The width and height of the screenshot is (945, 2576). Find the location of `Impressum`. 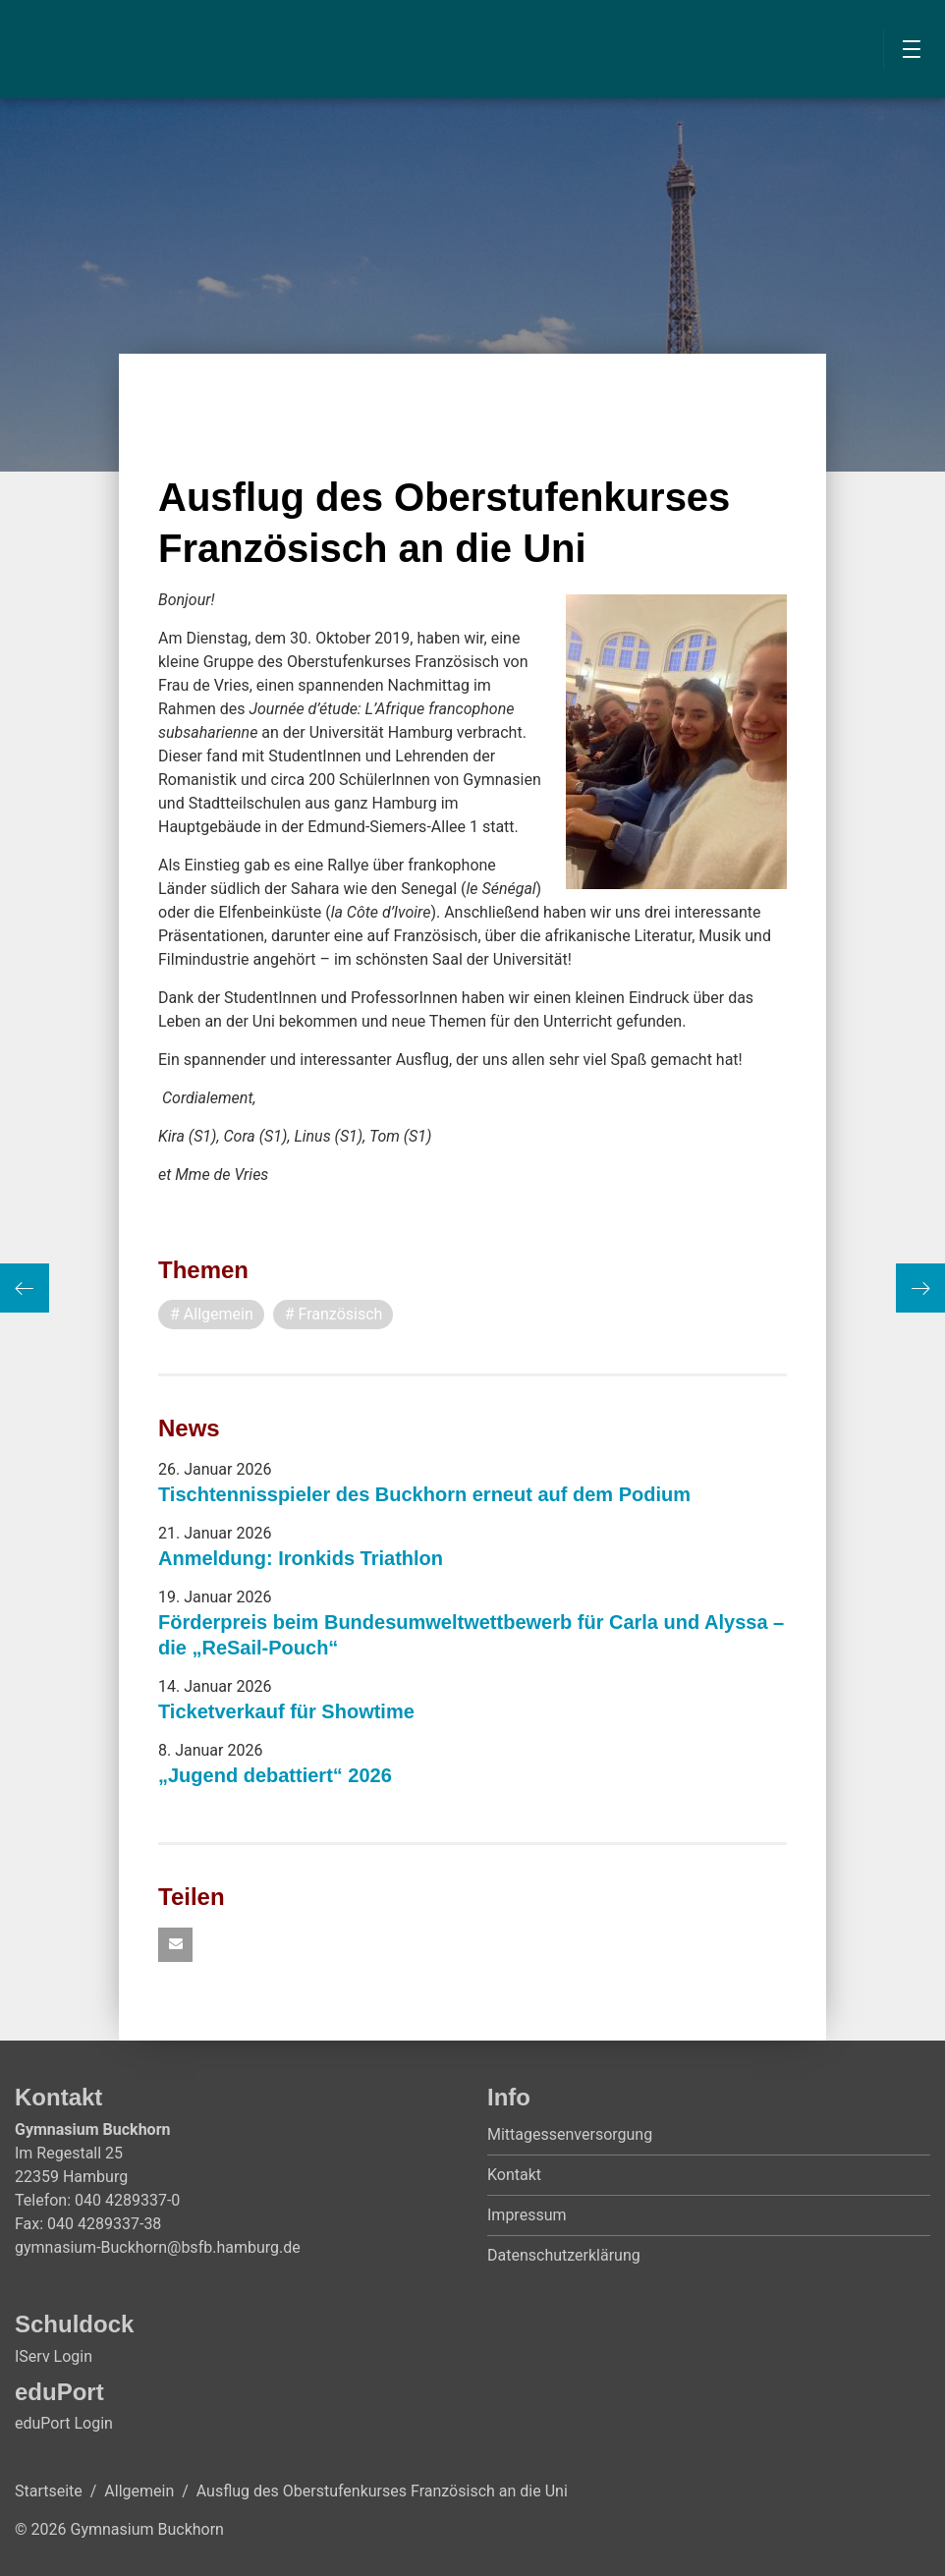

Impressum is located at coordinates (527, 2215).